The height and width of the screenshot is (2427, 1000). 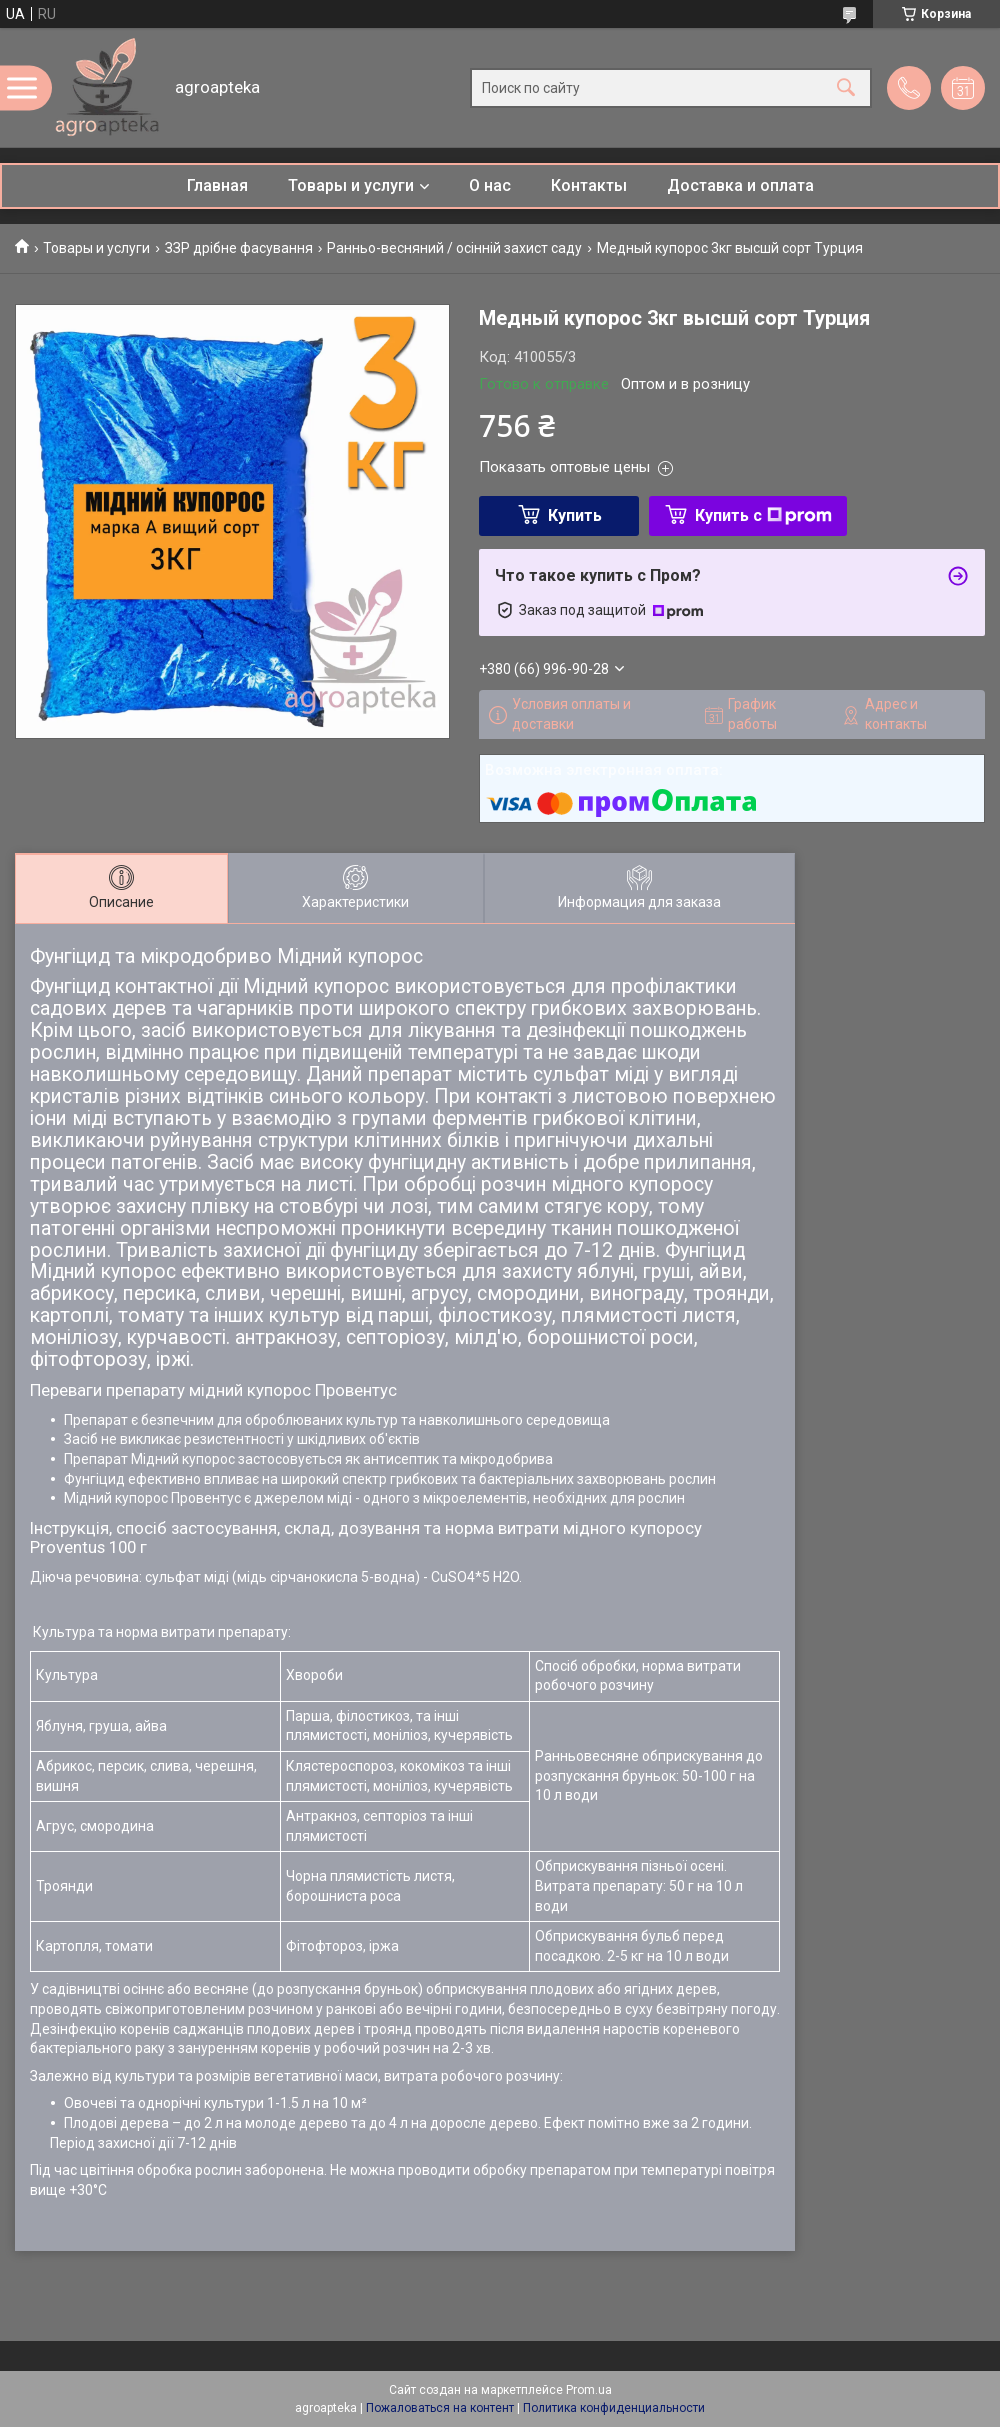 What do you see at coordinates (614, 2408) in the screenshot?
I see `Политика конфиденциальности` at bounding box center [614, 2408].